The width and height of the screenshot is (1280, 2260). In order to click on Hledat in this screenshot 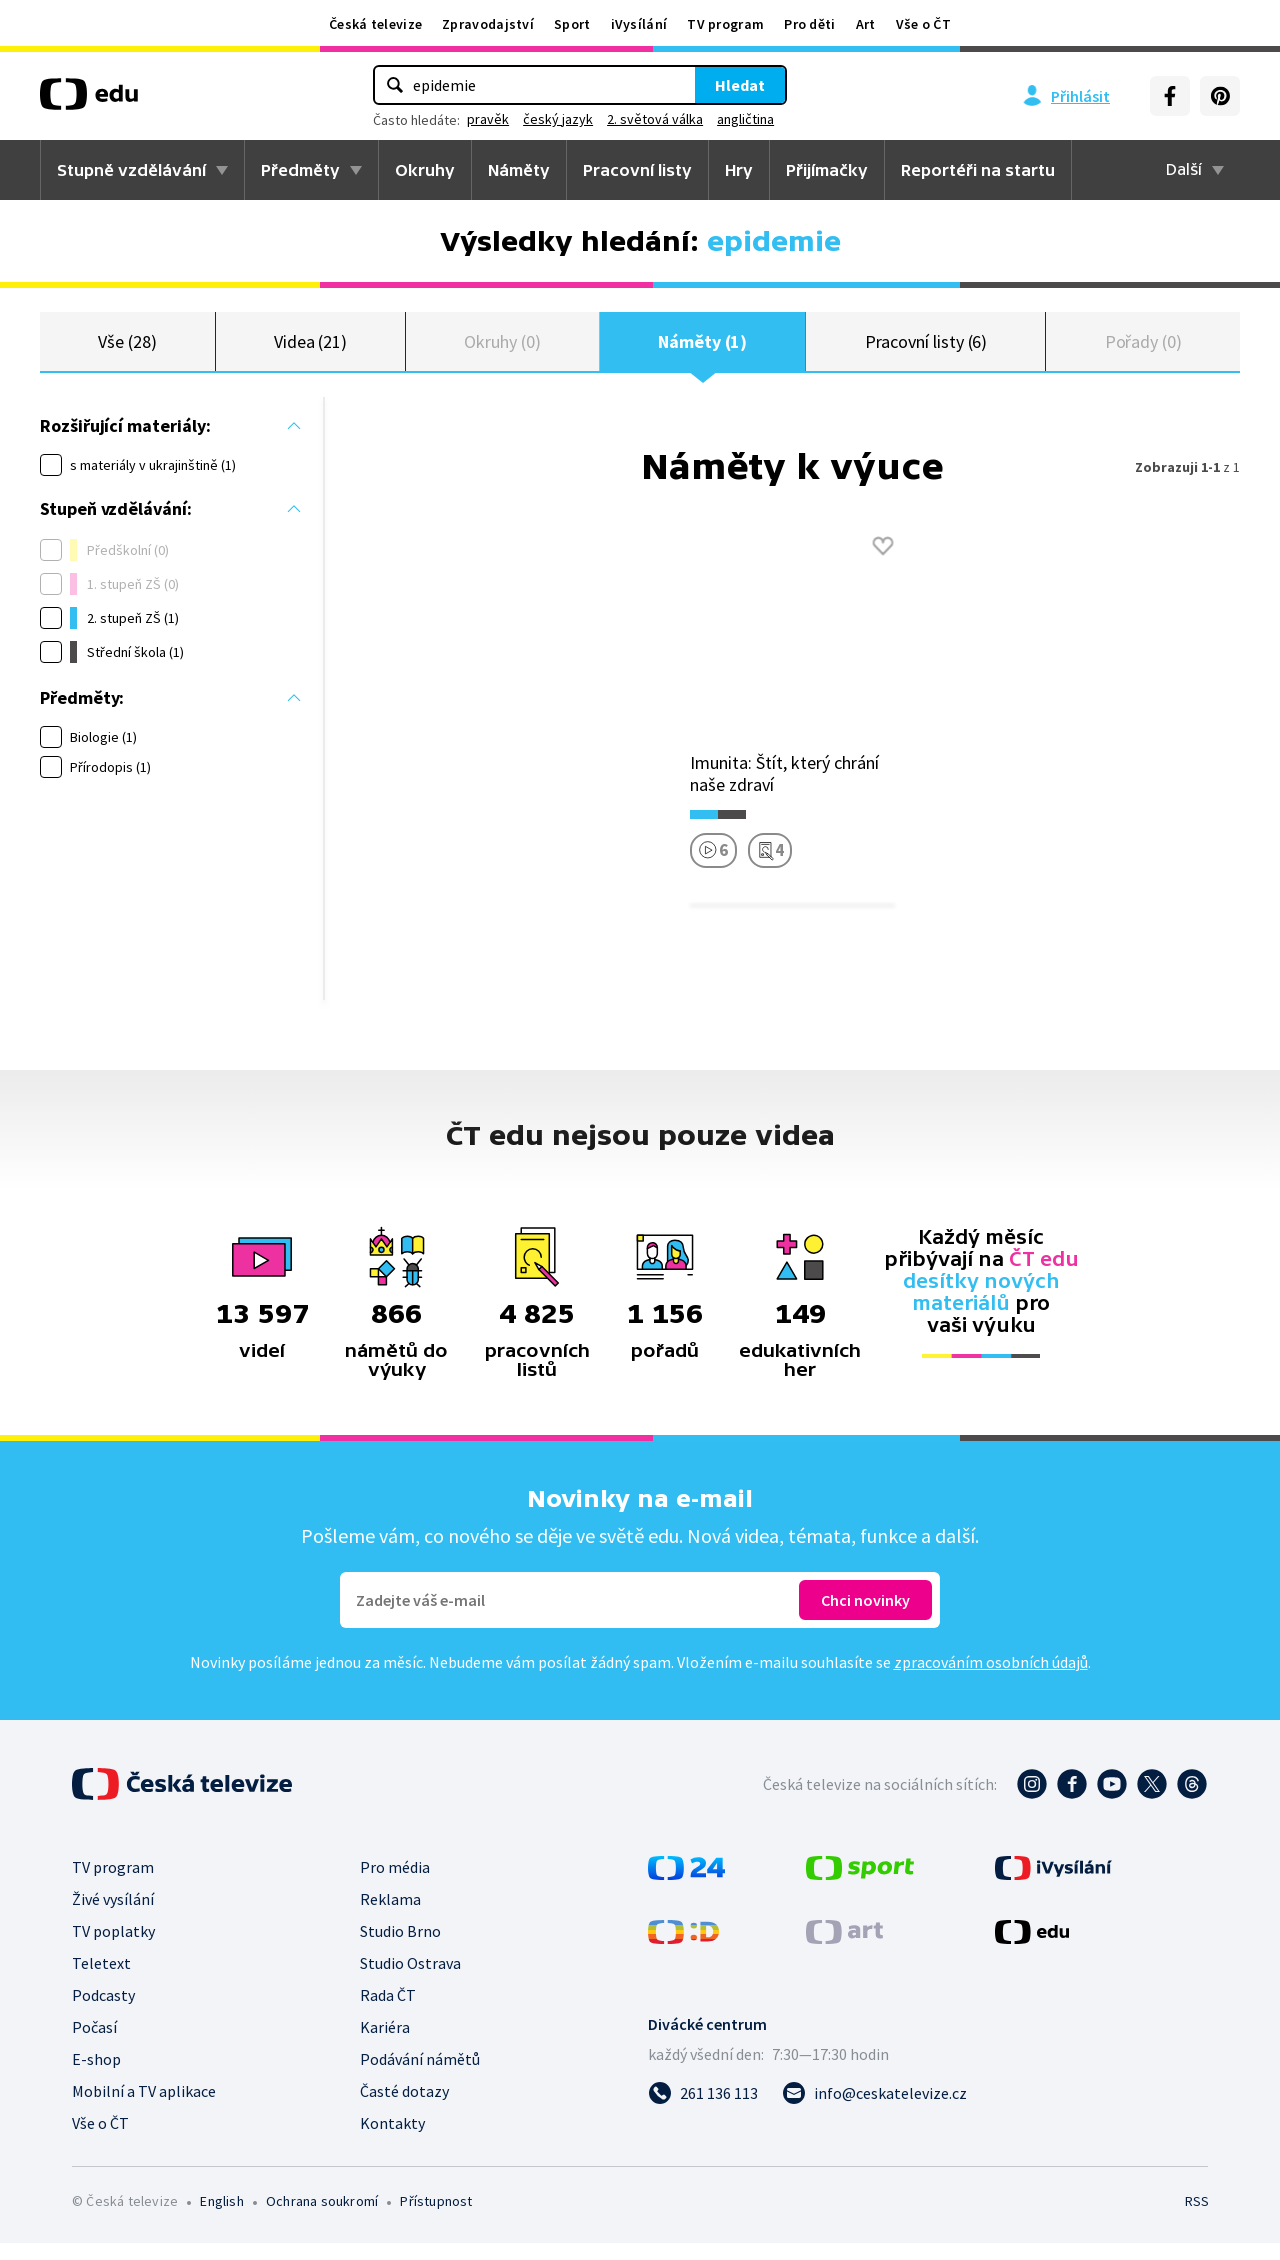, I will do `click(740, 85)`.